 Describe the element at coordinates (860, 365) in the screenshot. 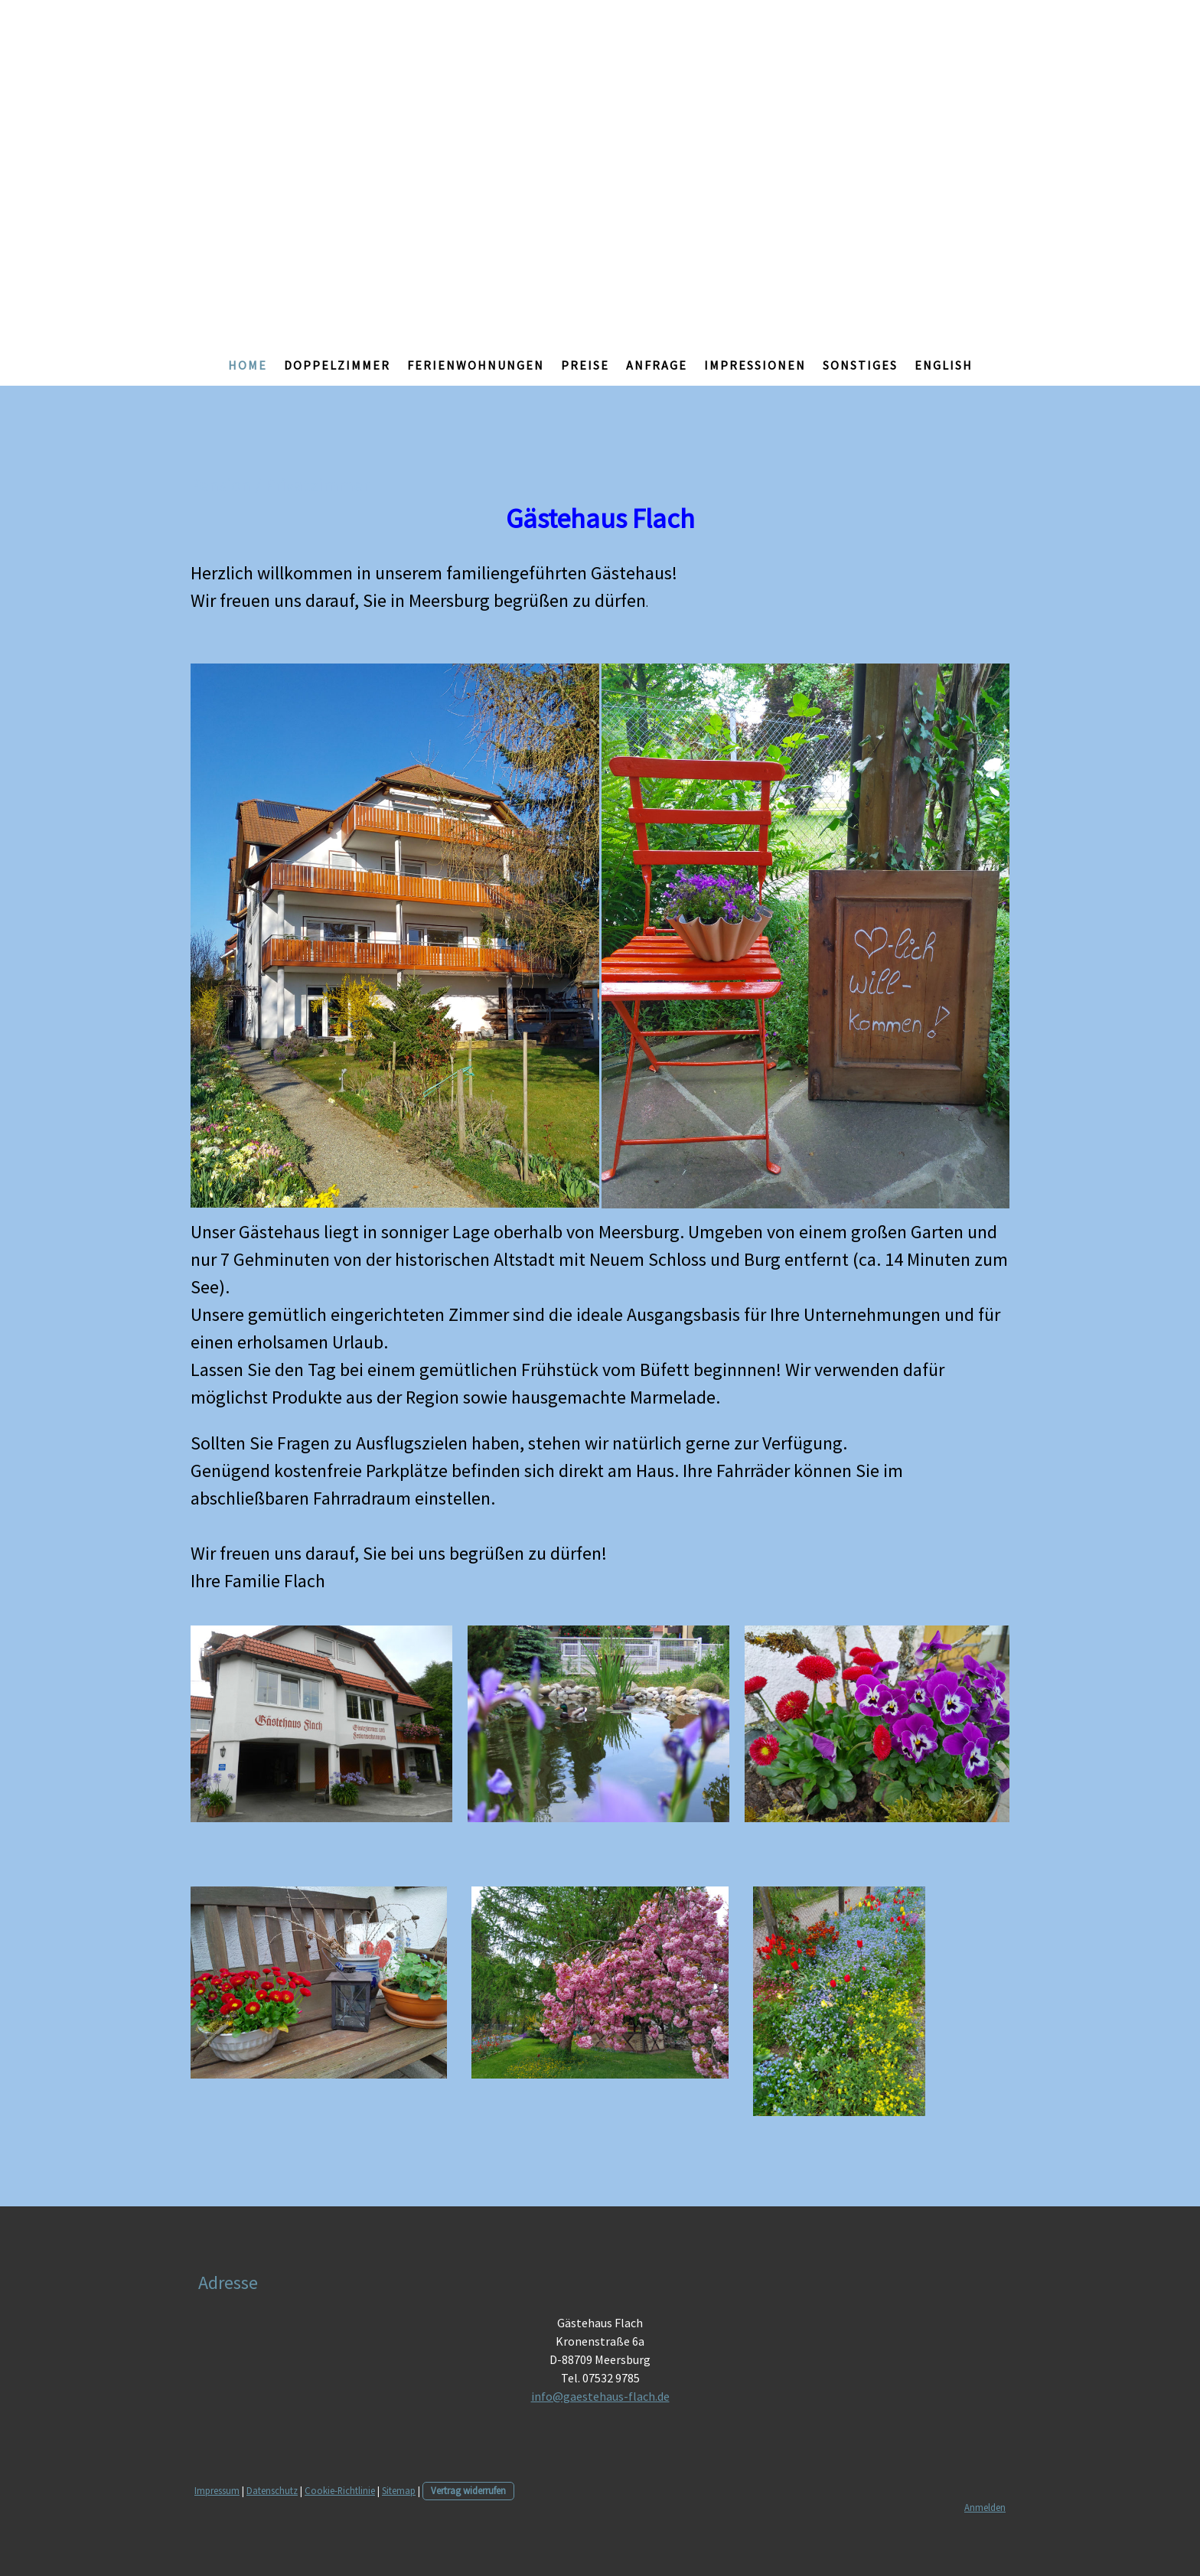

I see `Sonstiges` at that location.